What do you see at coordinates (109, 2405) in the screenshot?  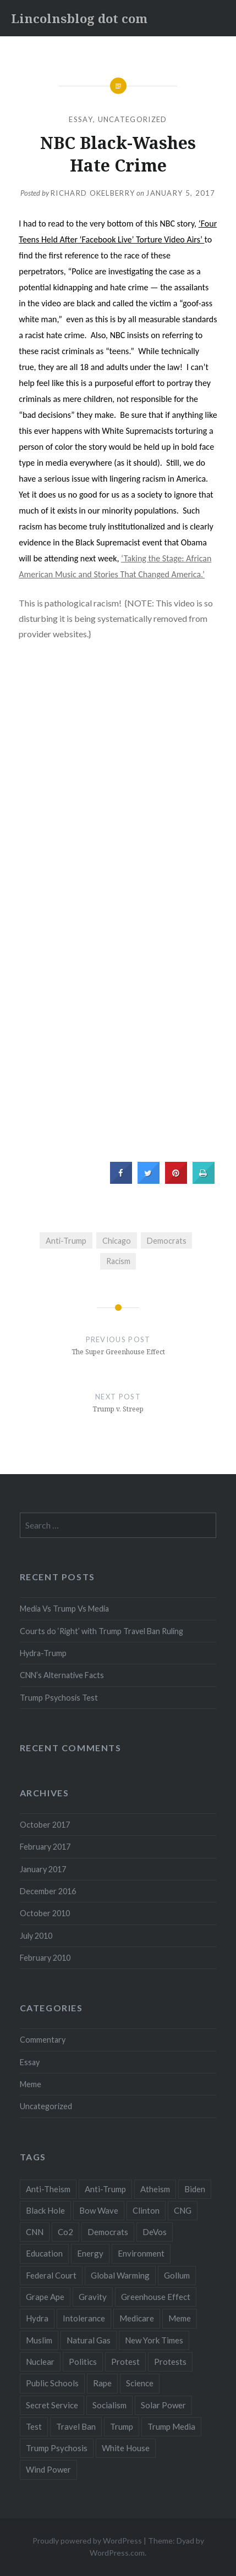 I see `Socialism [Socialism (1 item)]` at bounding box center [109, 2405].